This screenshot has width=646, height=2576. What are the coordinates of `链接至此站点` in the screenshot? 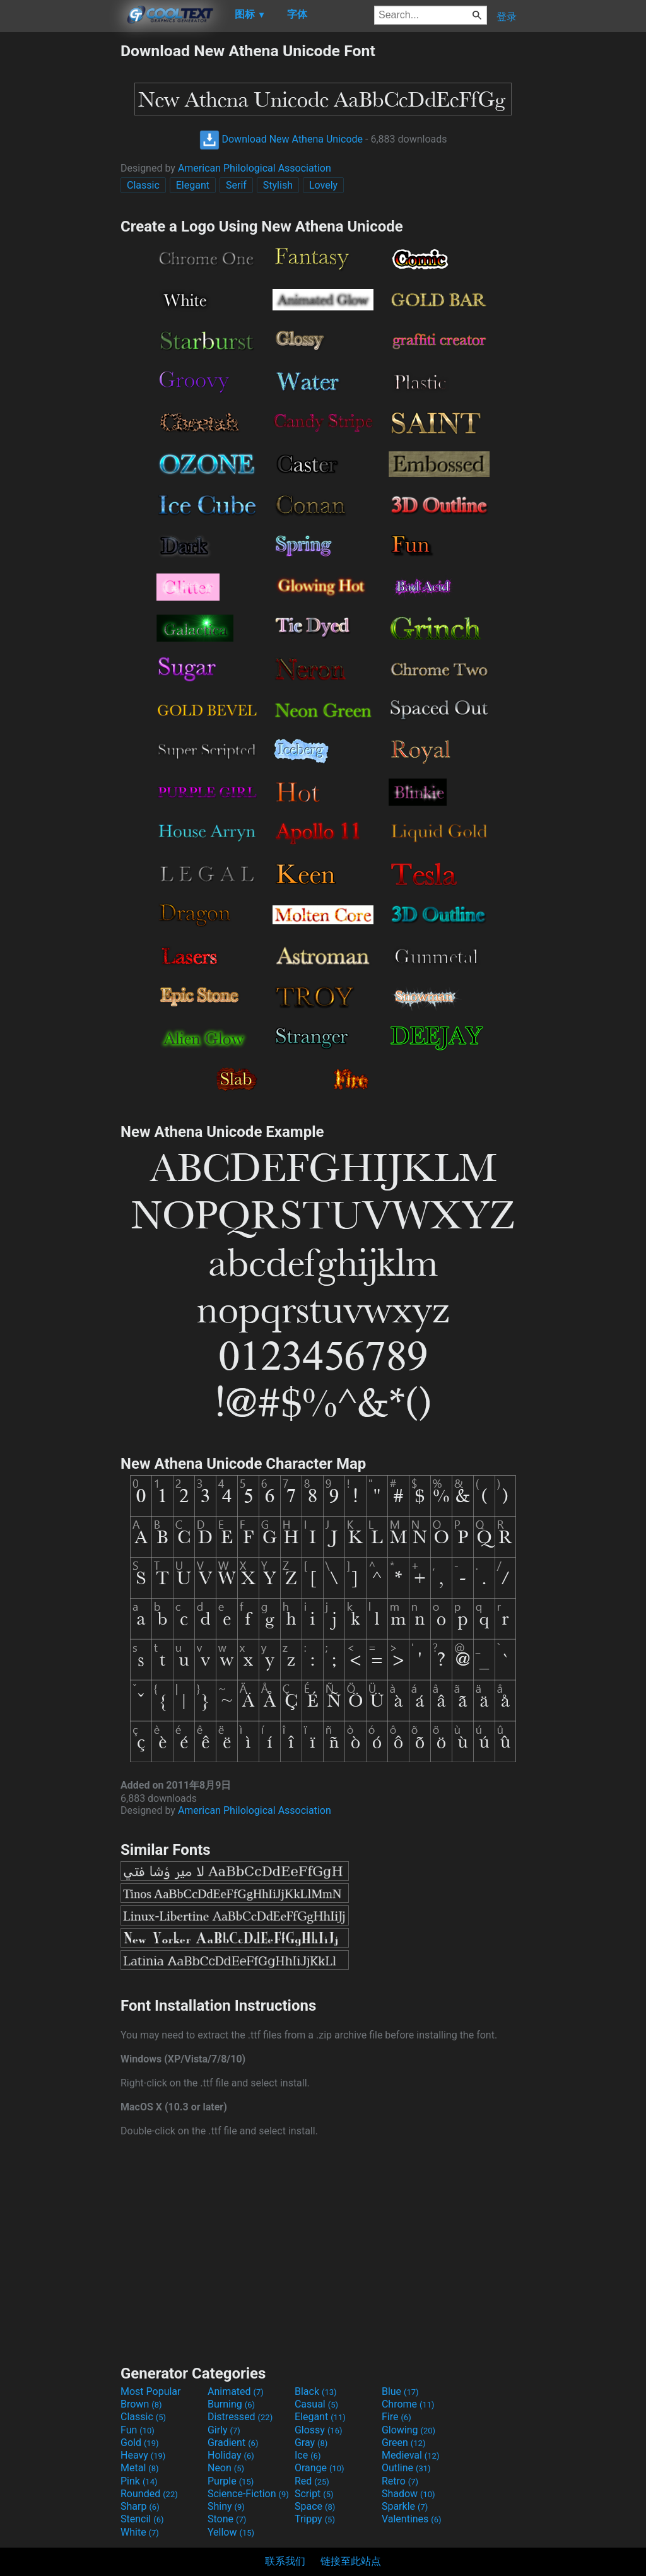 It's located at (350, 2561).